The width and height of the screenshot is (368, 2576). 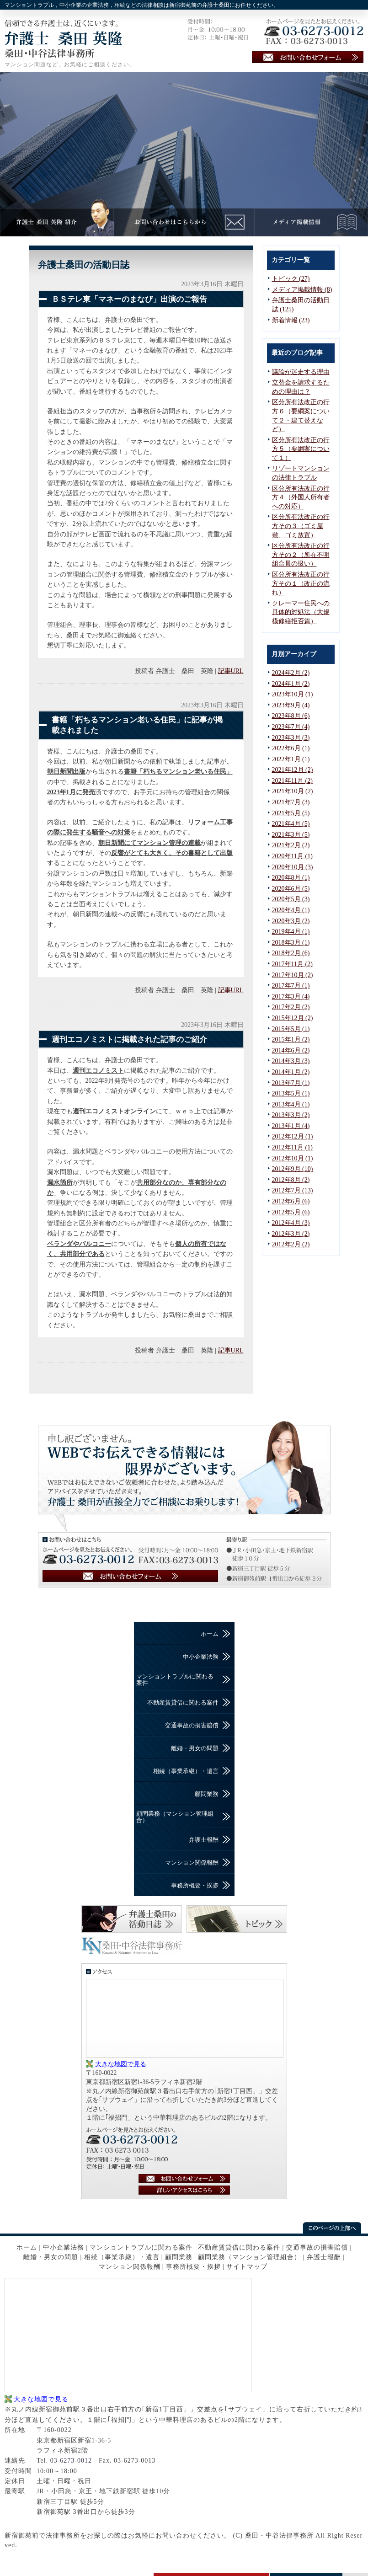 I want to click on 2020年10月 (3), so click(x=292, y=867).